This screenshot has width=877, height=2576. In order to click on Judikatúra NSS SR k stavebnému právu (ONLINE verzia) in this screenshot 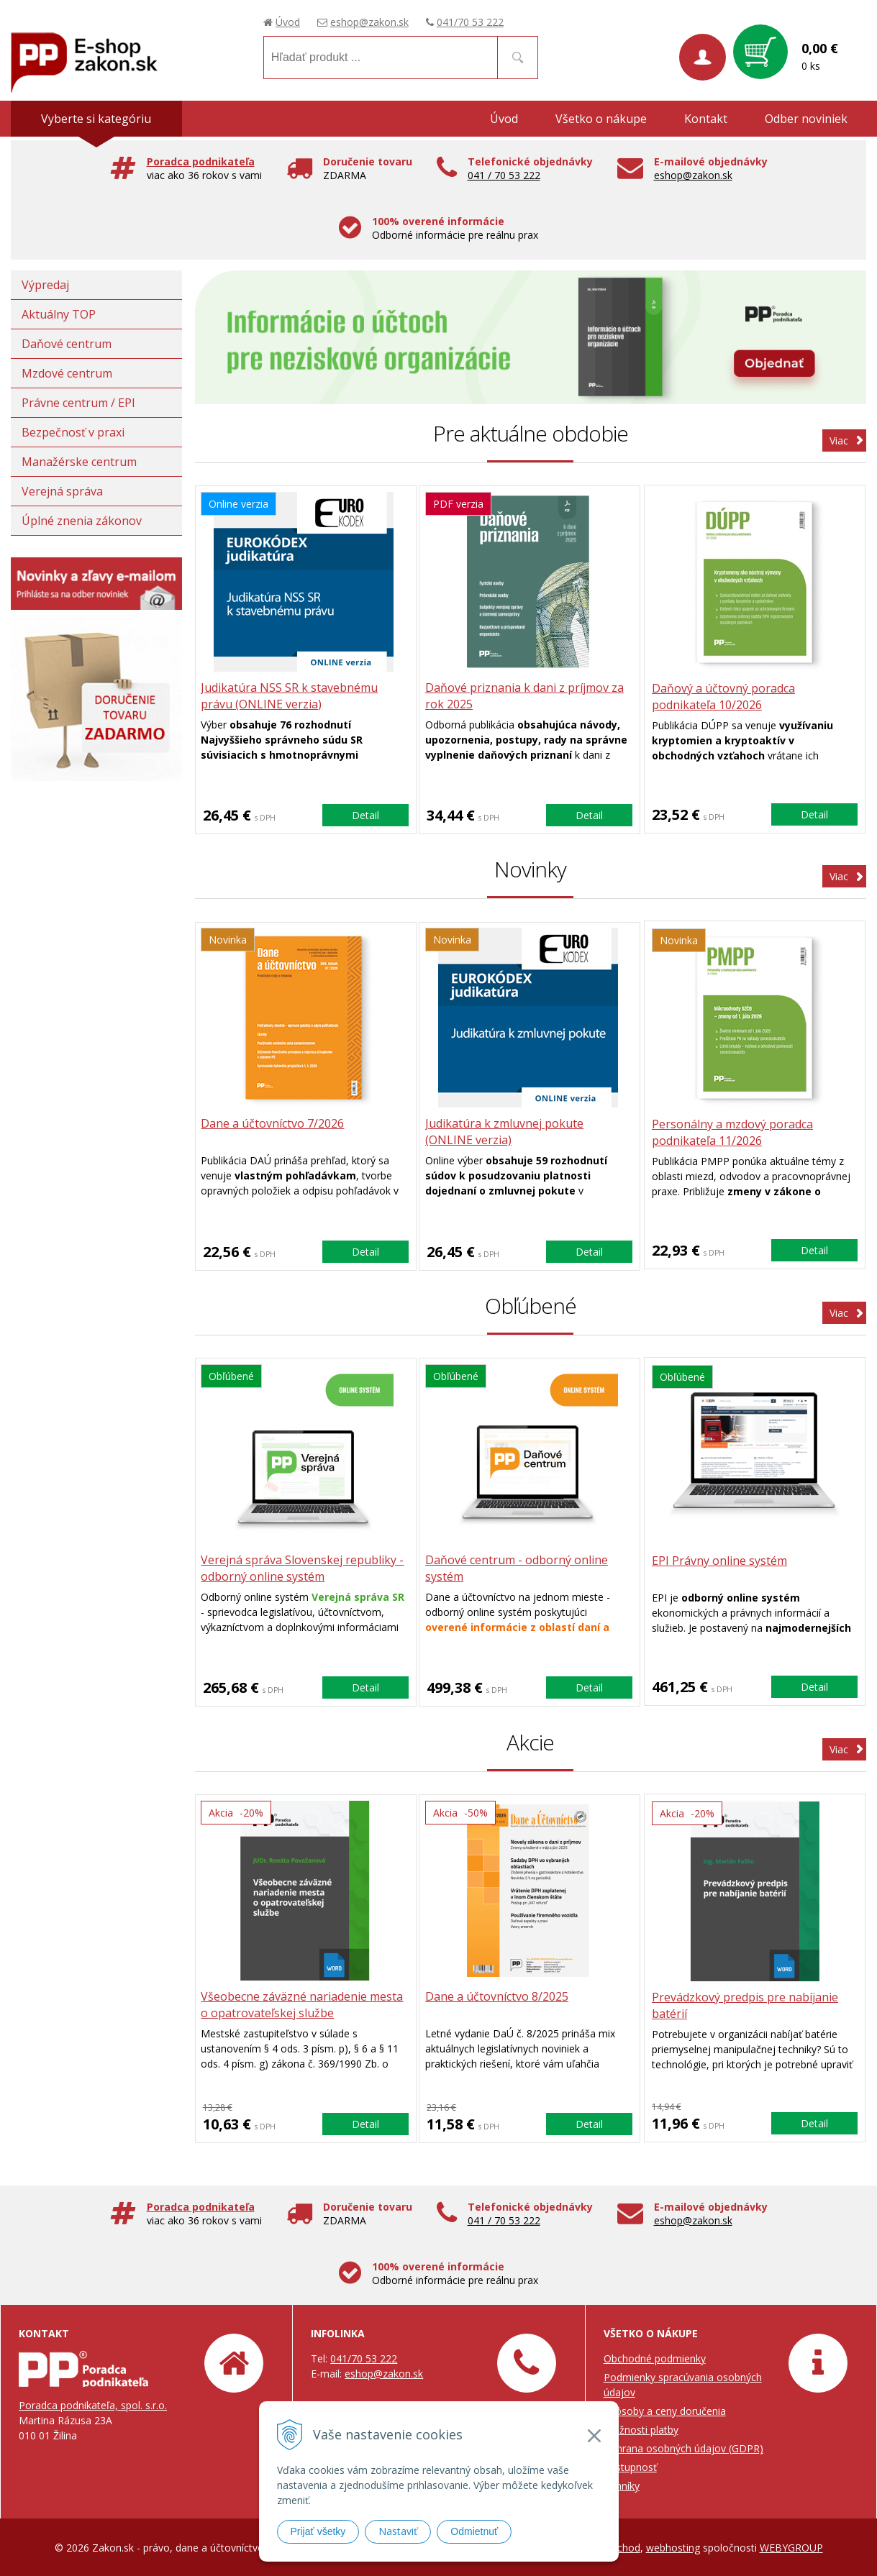, I will do `click(291, 696)`.